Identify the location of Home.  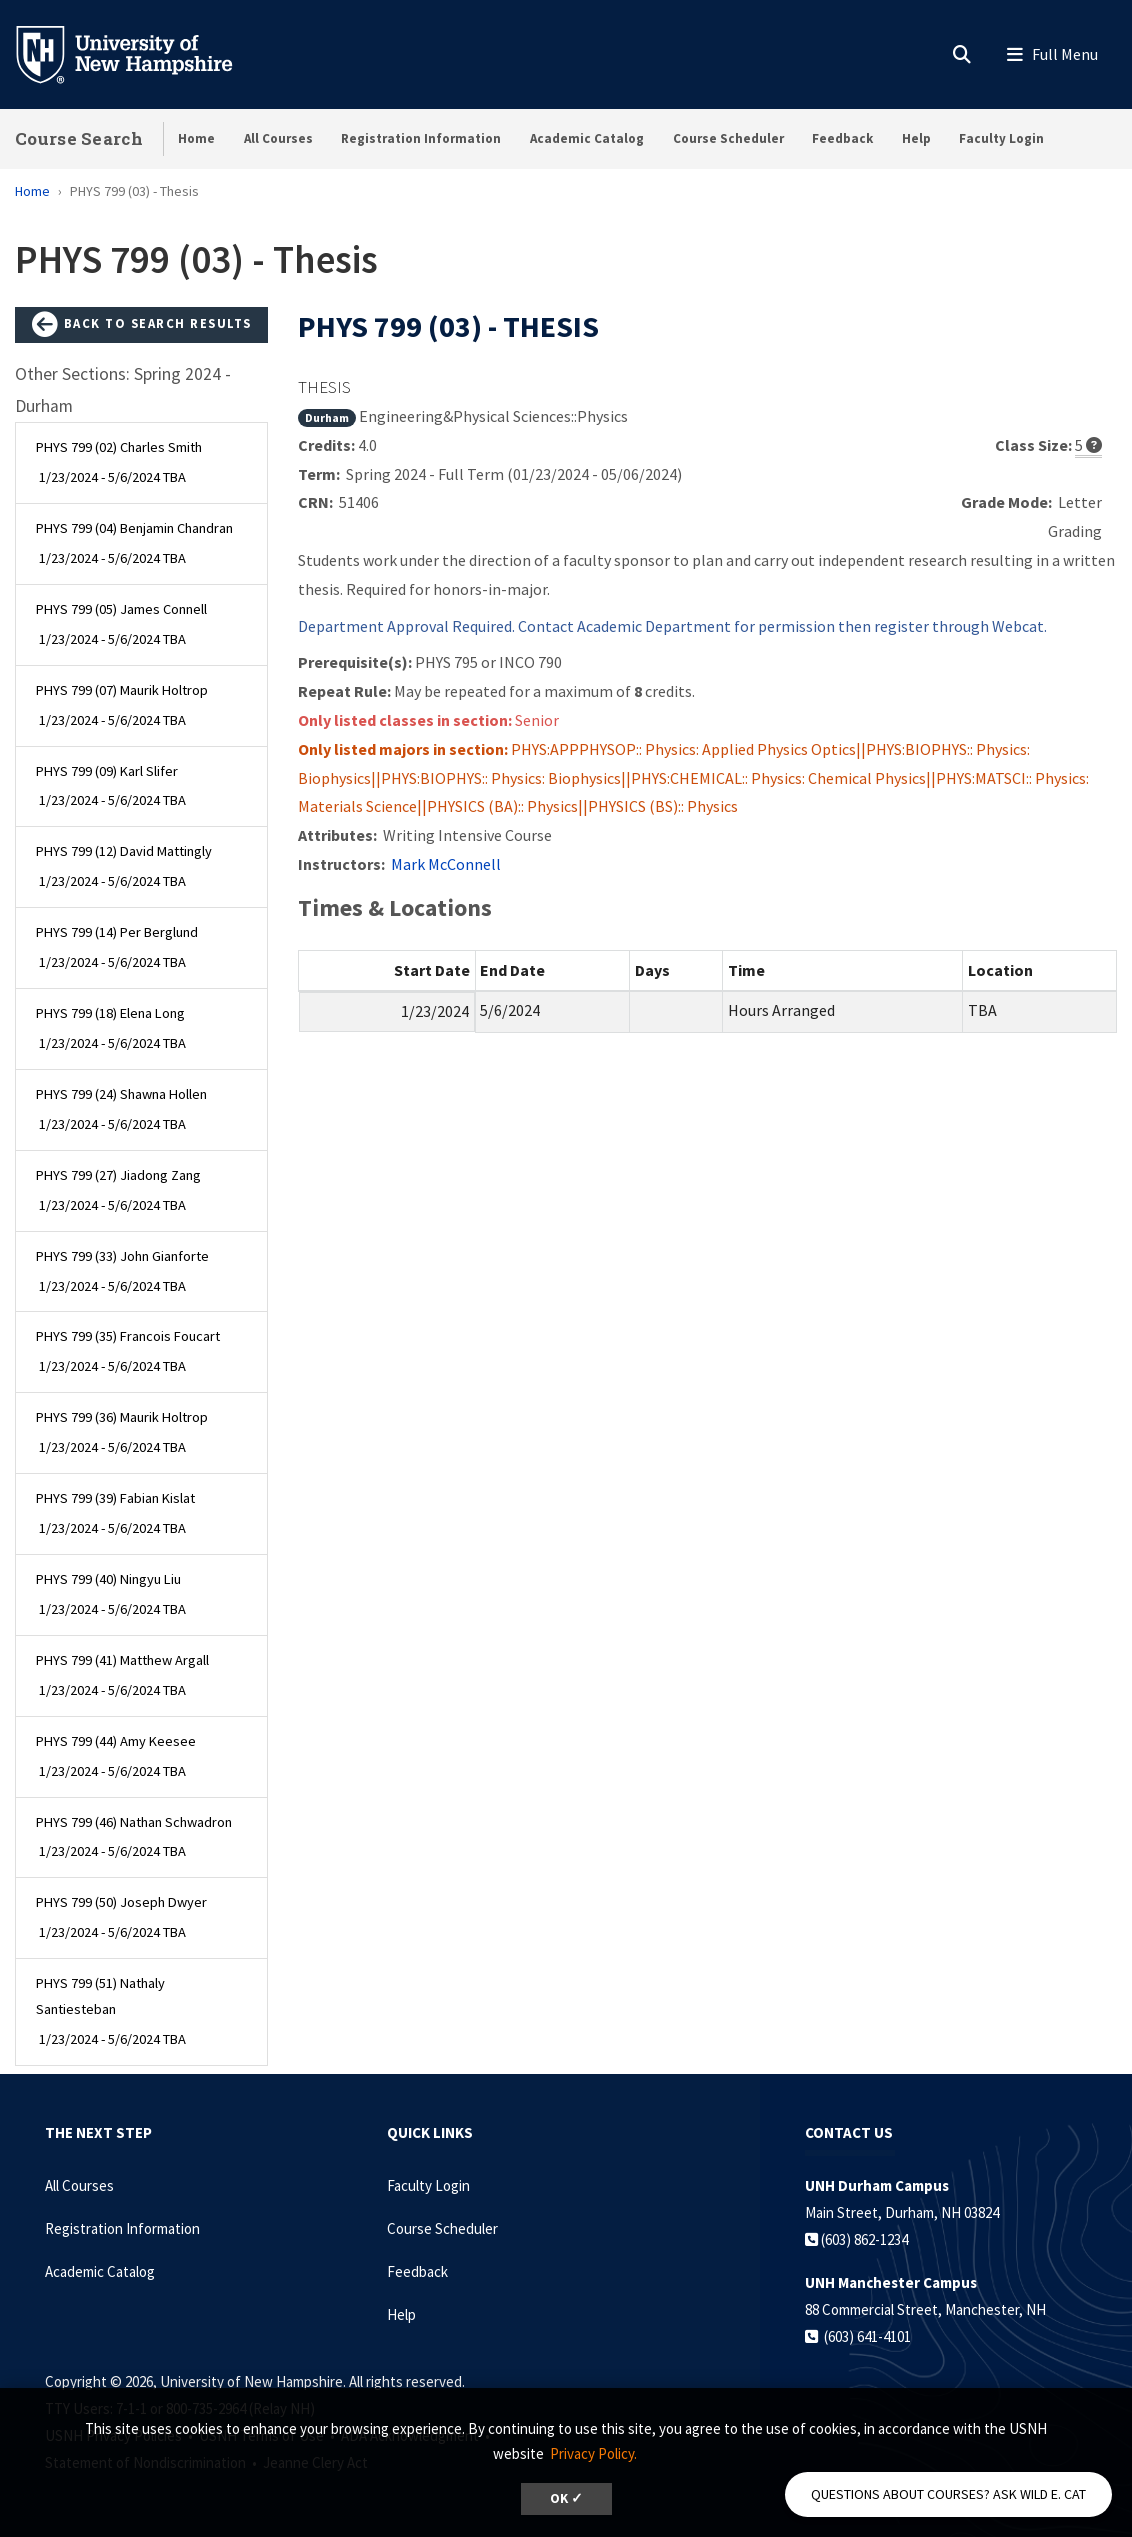
(196, 138).